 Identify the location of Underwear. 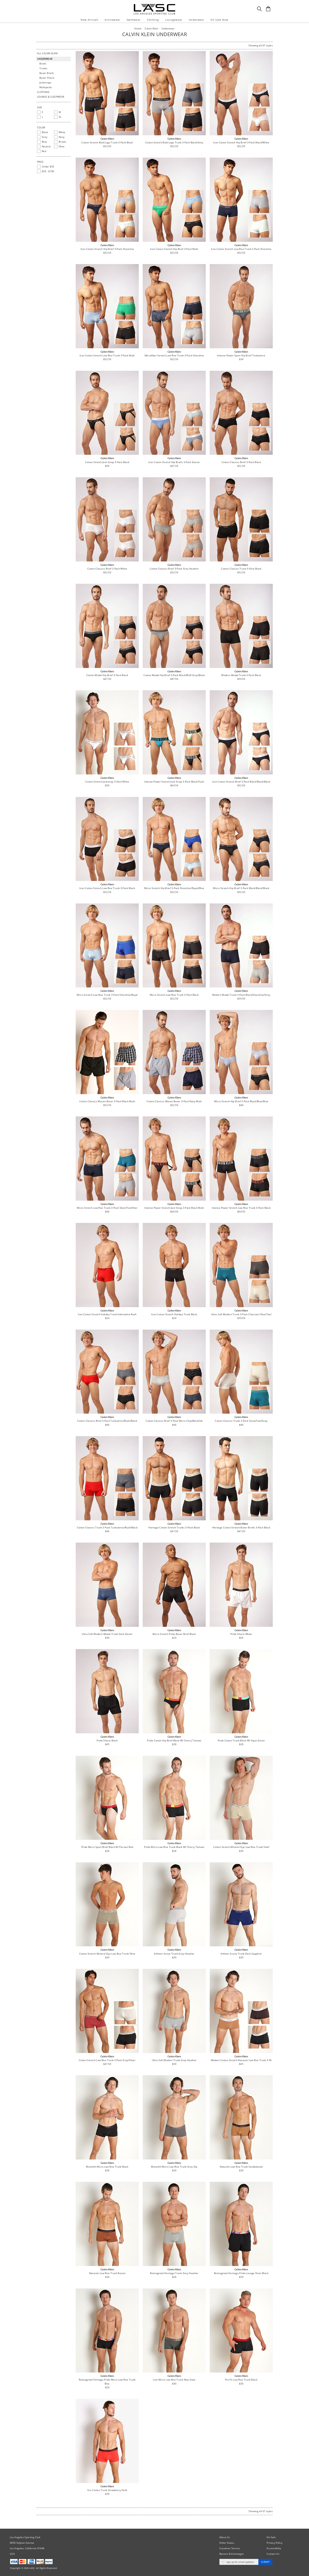
(44, 59).